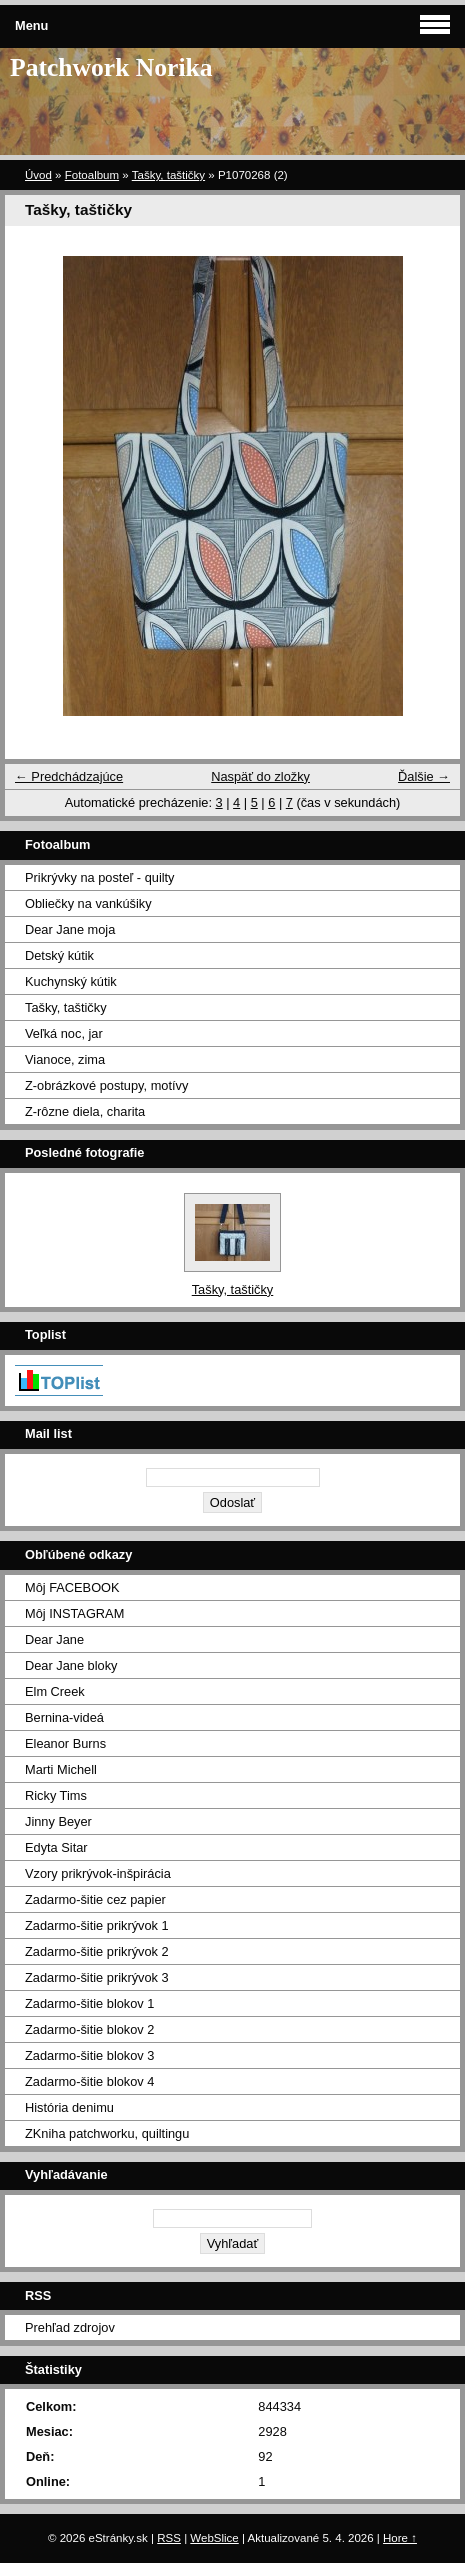 Image resolution: width=465 pixels, height=2563 pixels. I want to click on Fotoalbum, so click(92, 175).